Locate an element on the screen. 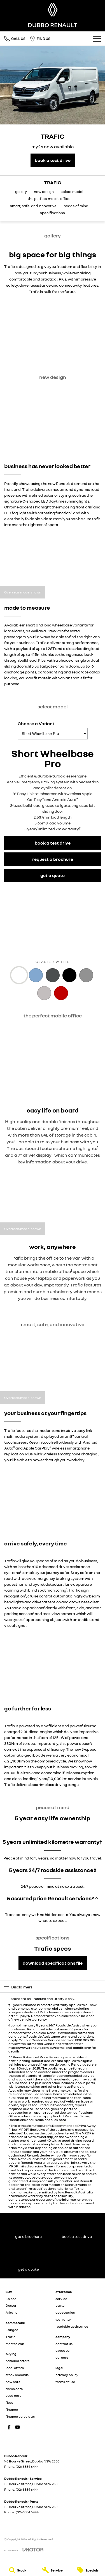 The height and width of the screenshot is (2576, 105). Koleos is located at coordinates (11, 2299).